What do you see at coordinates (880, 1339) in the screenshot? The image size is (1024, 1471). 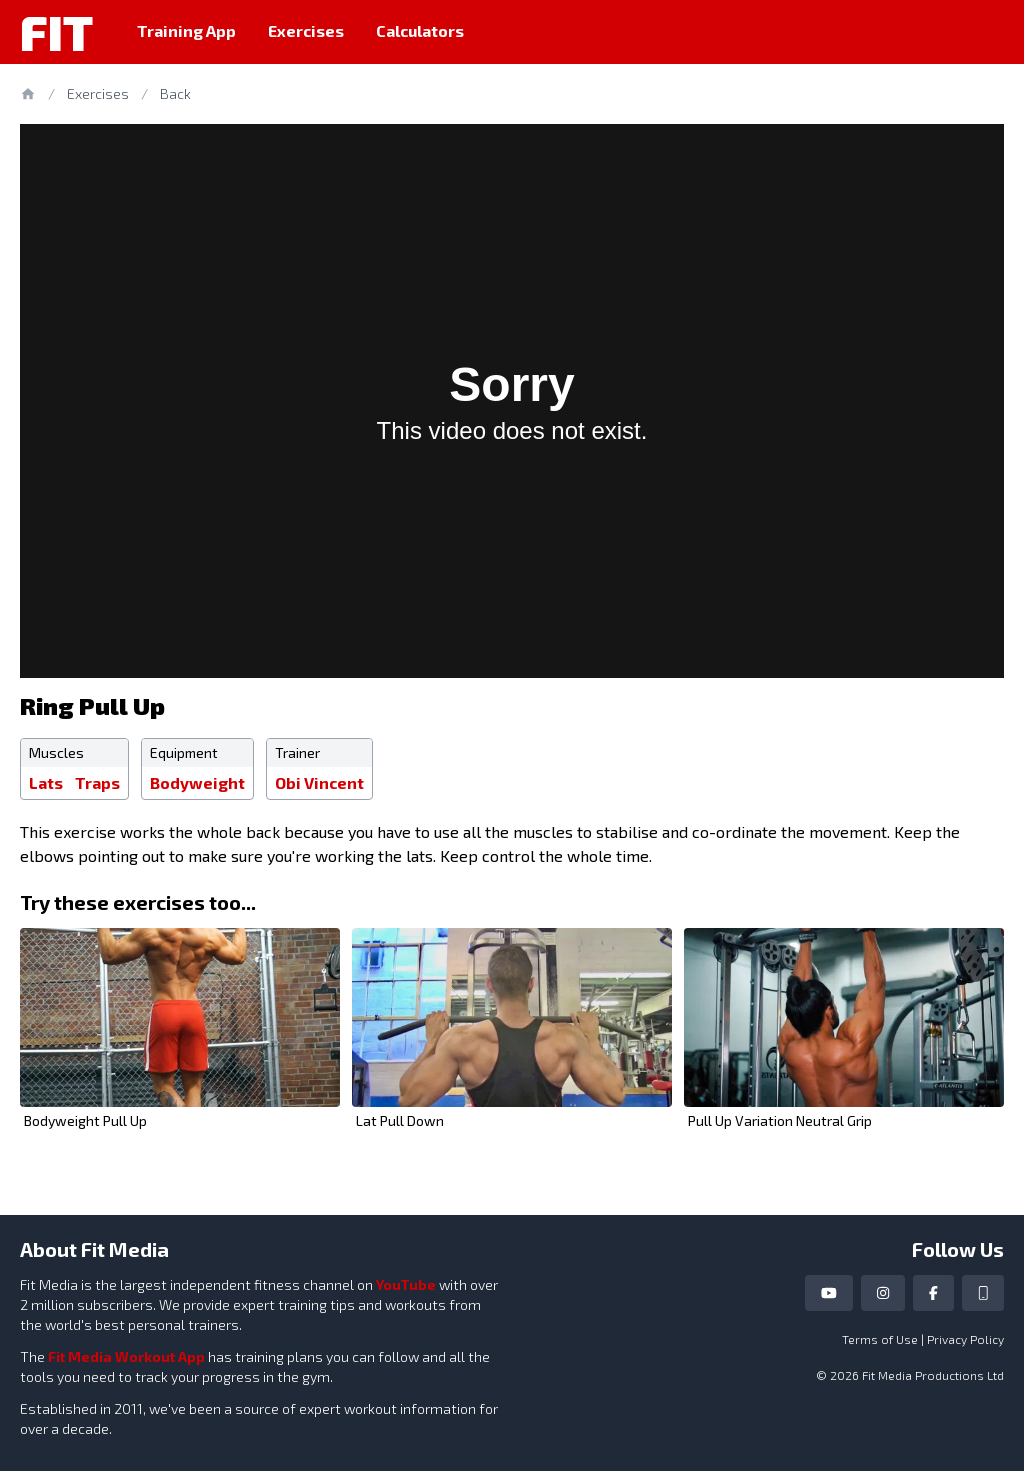 I see `Terms of Use` at bounding box center [880, 1339].